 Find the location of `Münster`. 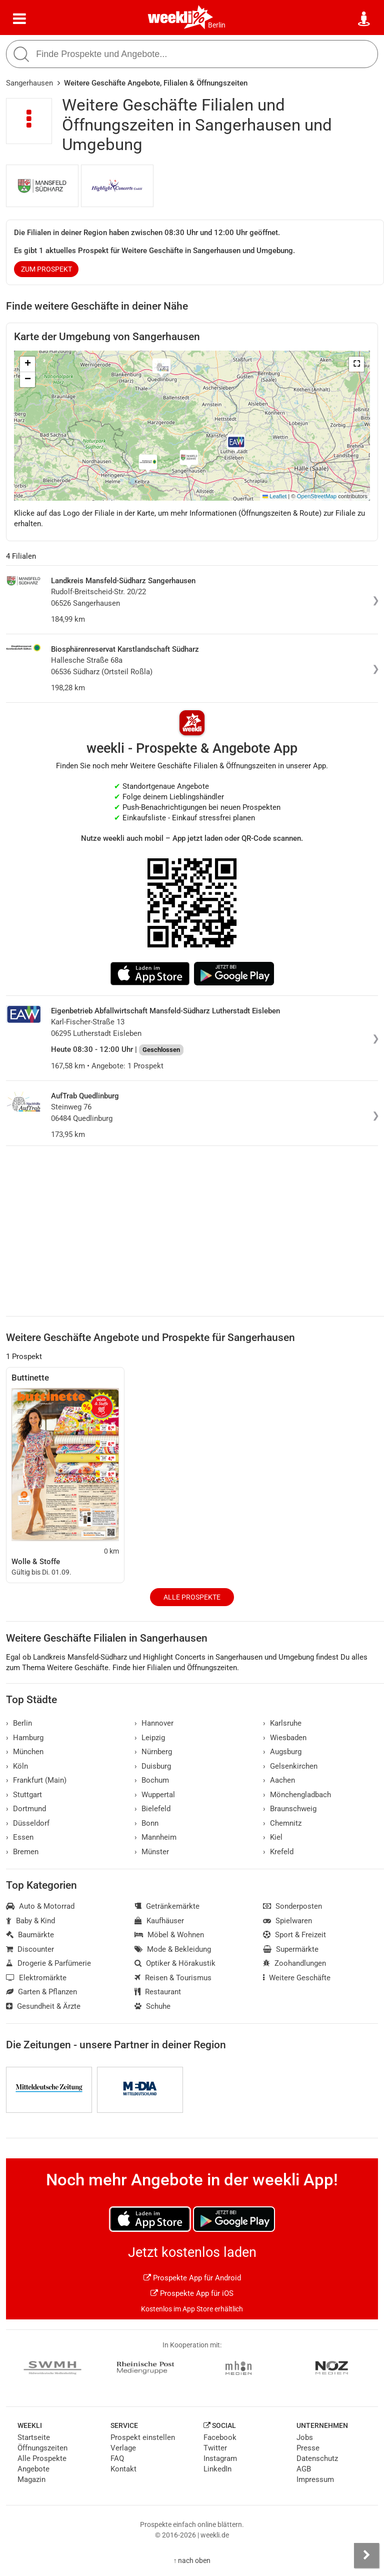

Münster is located at coordinates (151, 1851).